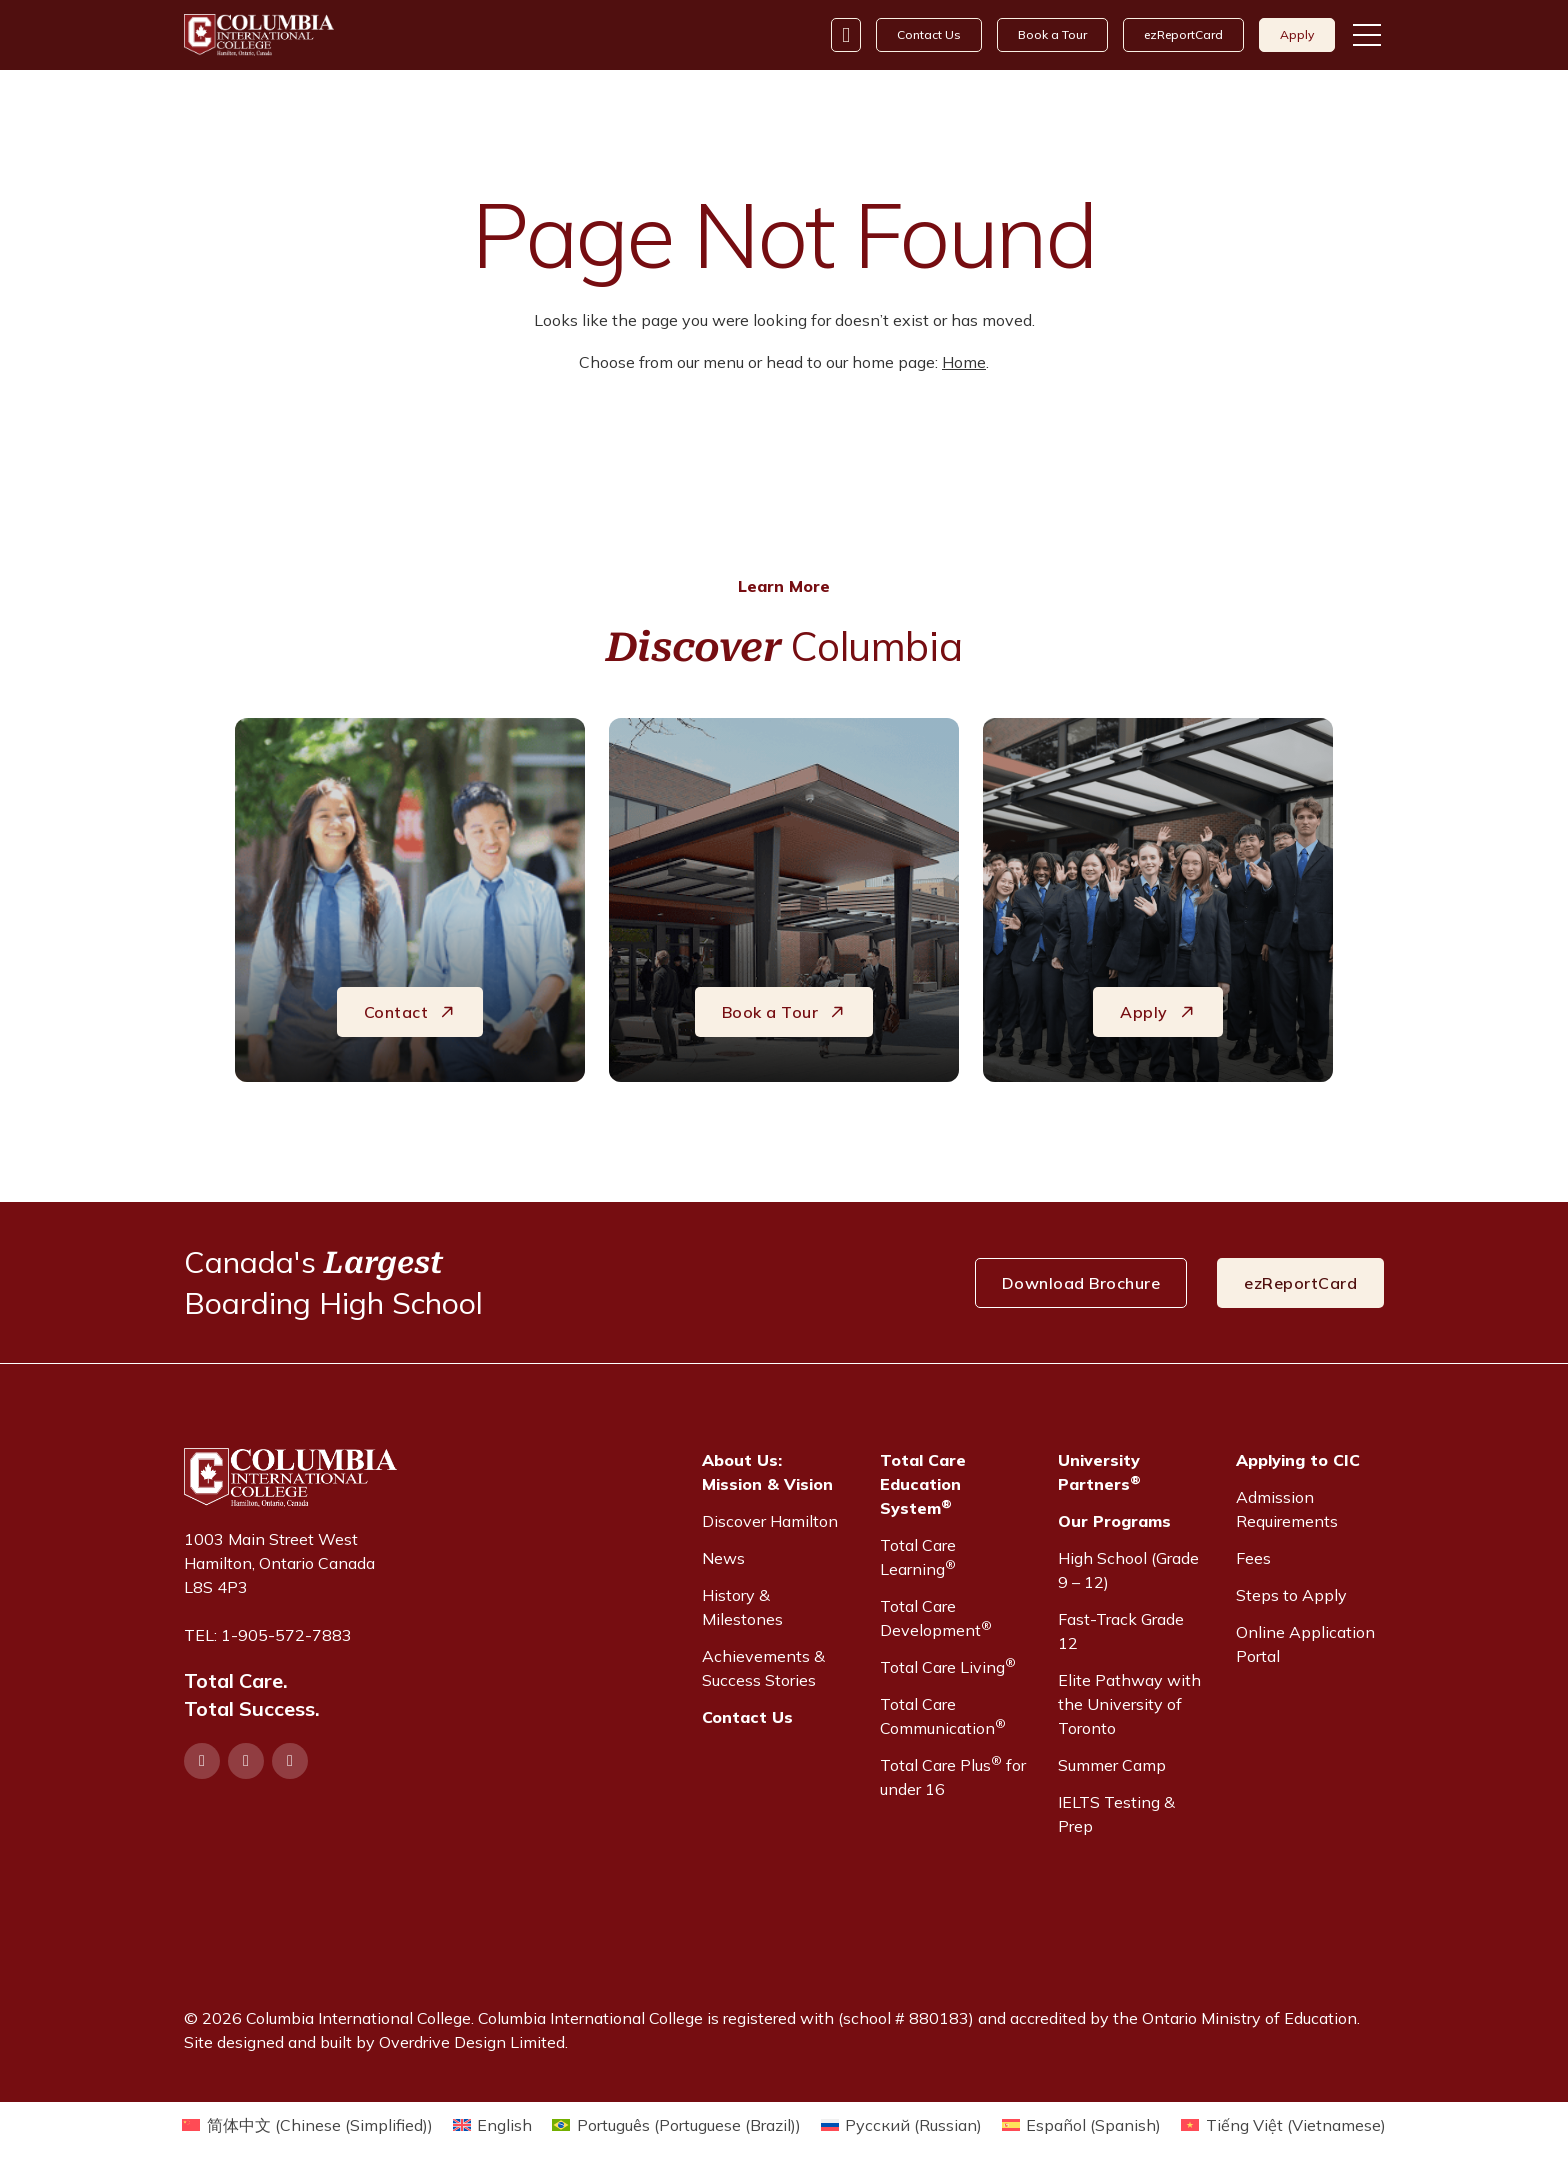  I want to click on About Us:Mission & Vision, so click(767, 1472).